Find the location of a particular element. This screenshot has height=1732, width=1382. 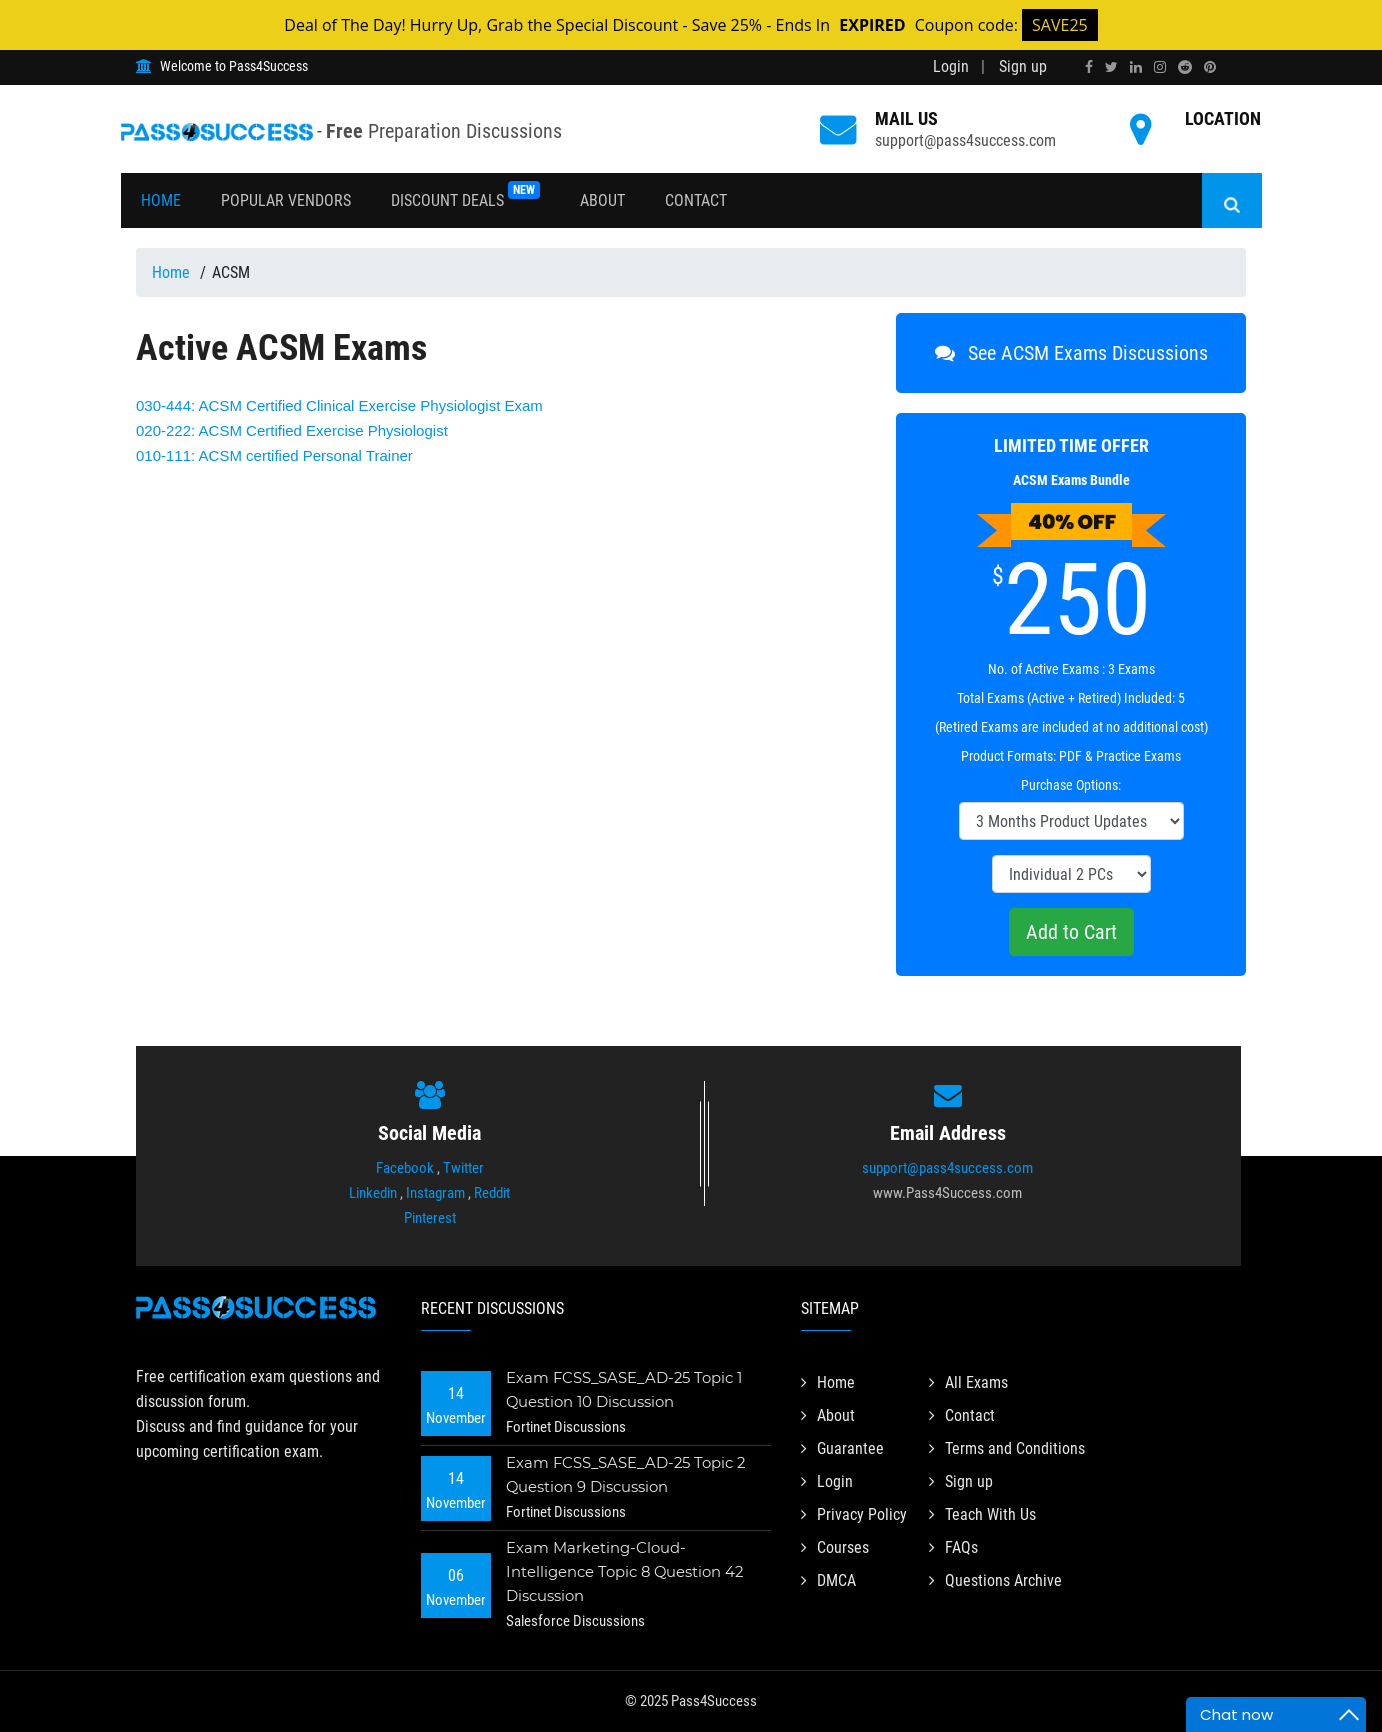

Privacy Policy is located at coordinates (854, 1514).